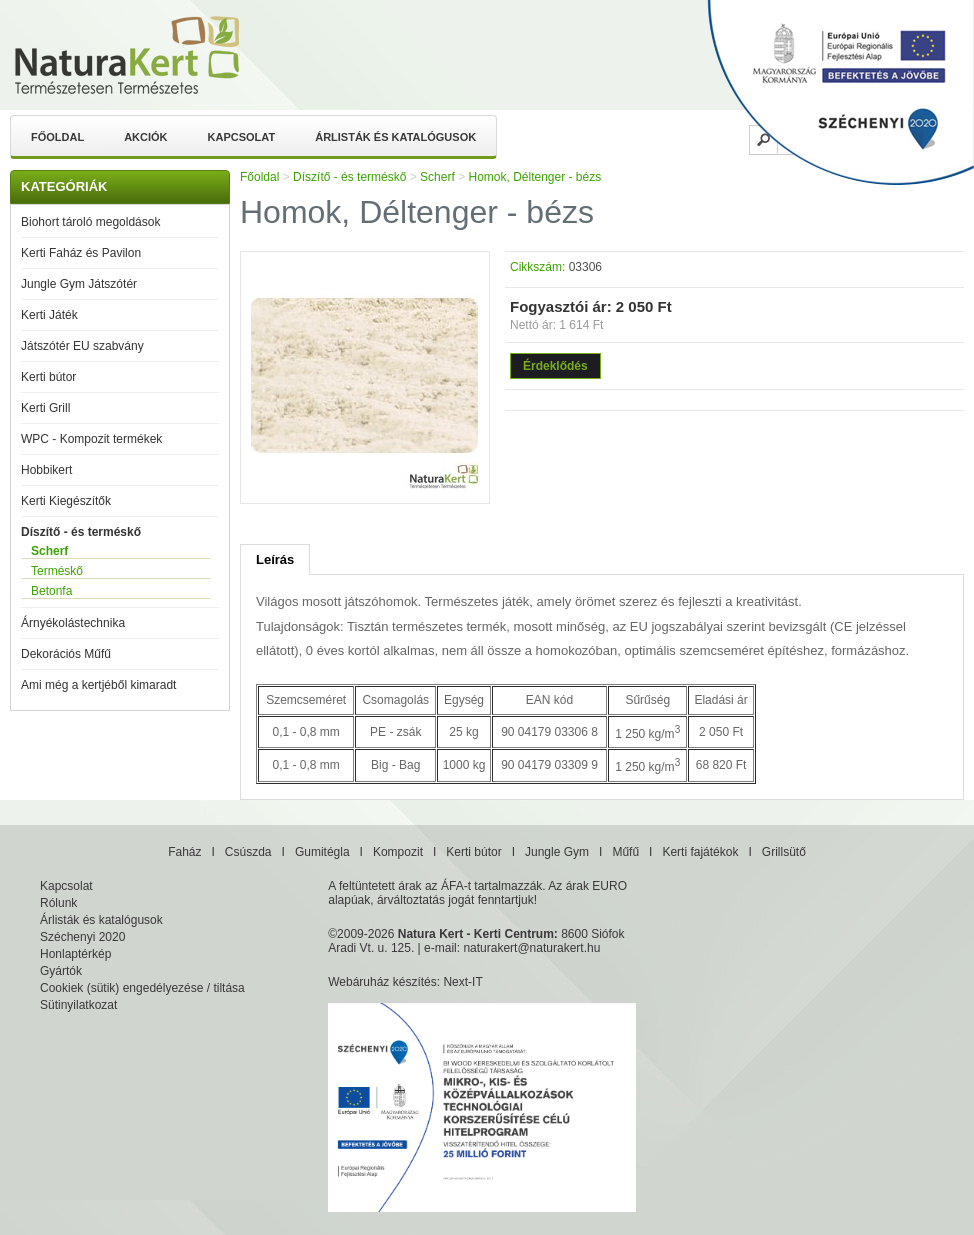  Describe the element at coordinates (557, 852) in the screenshot. I see `Jungle Gym` at that location.